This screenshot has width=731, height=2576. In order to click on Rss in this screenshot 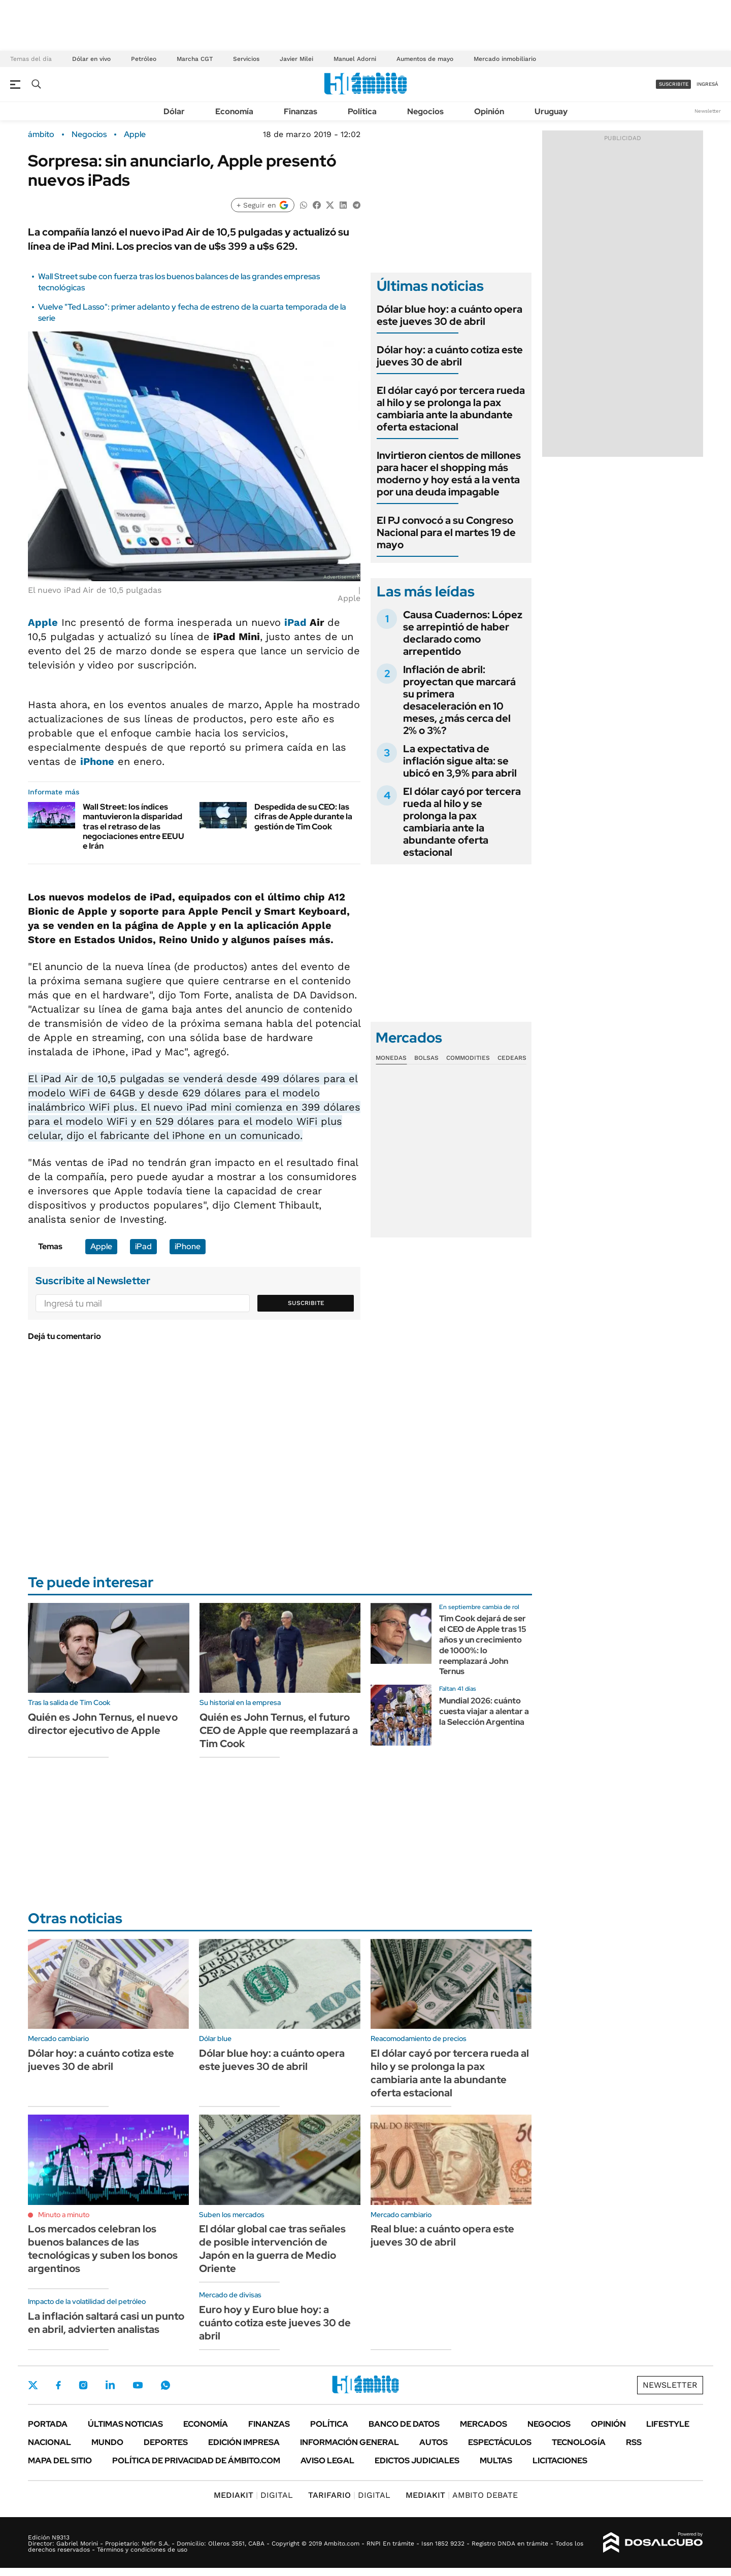, I will do `click(634, 2442)`.